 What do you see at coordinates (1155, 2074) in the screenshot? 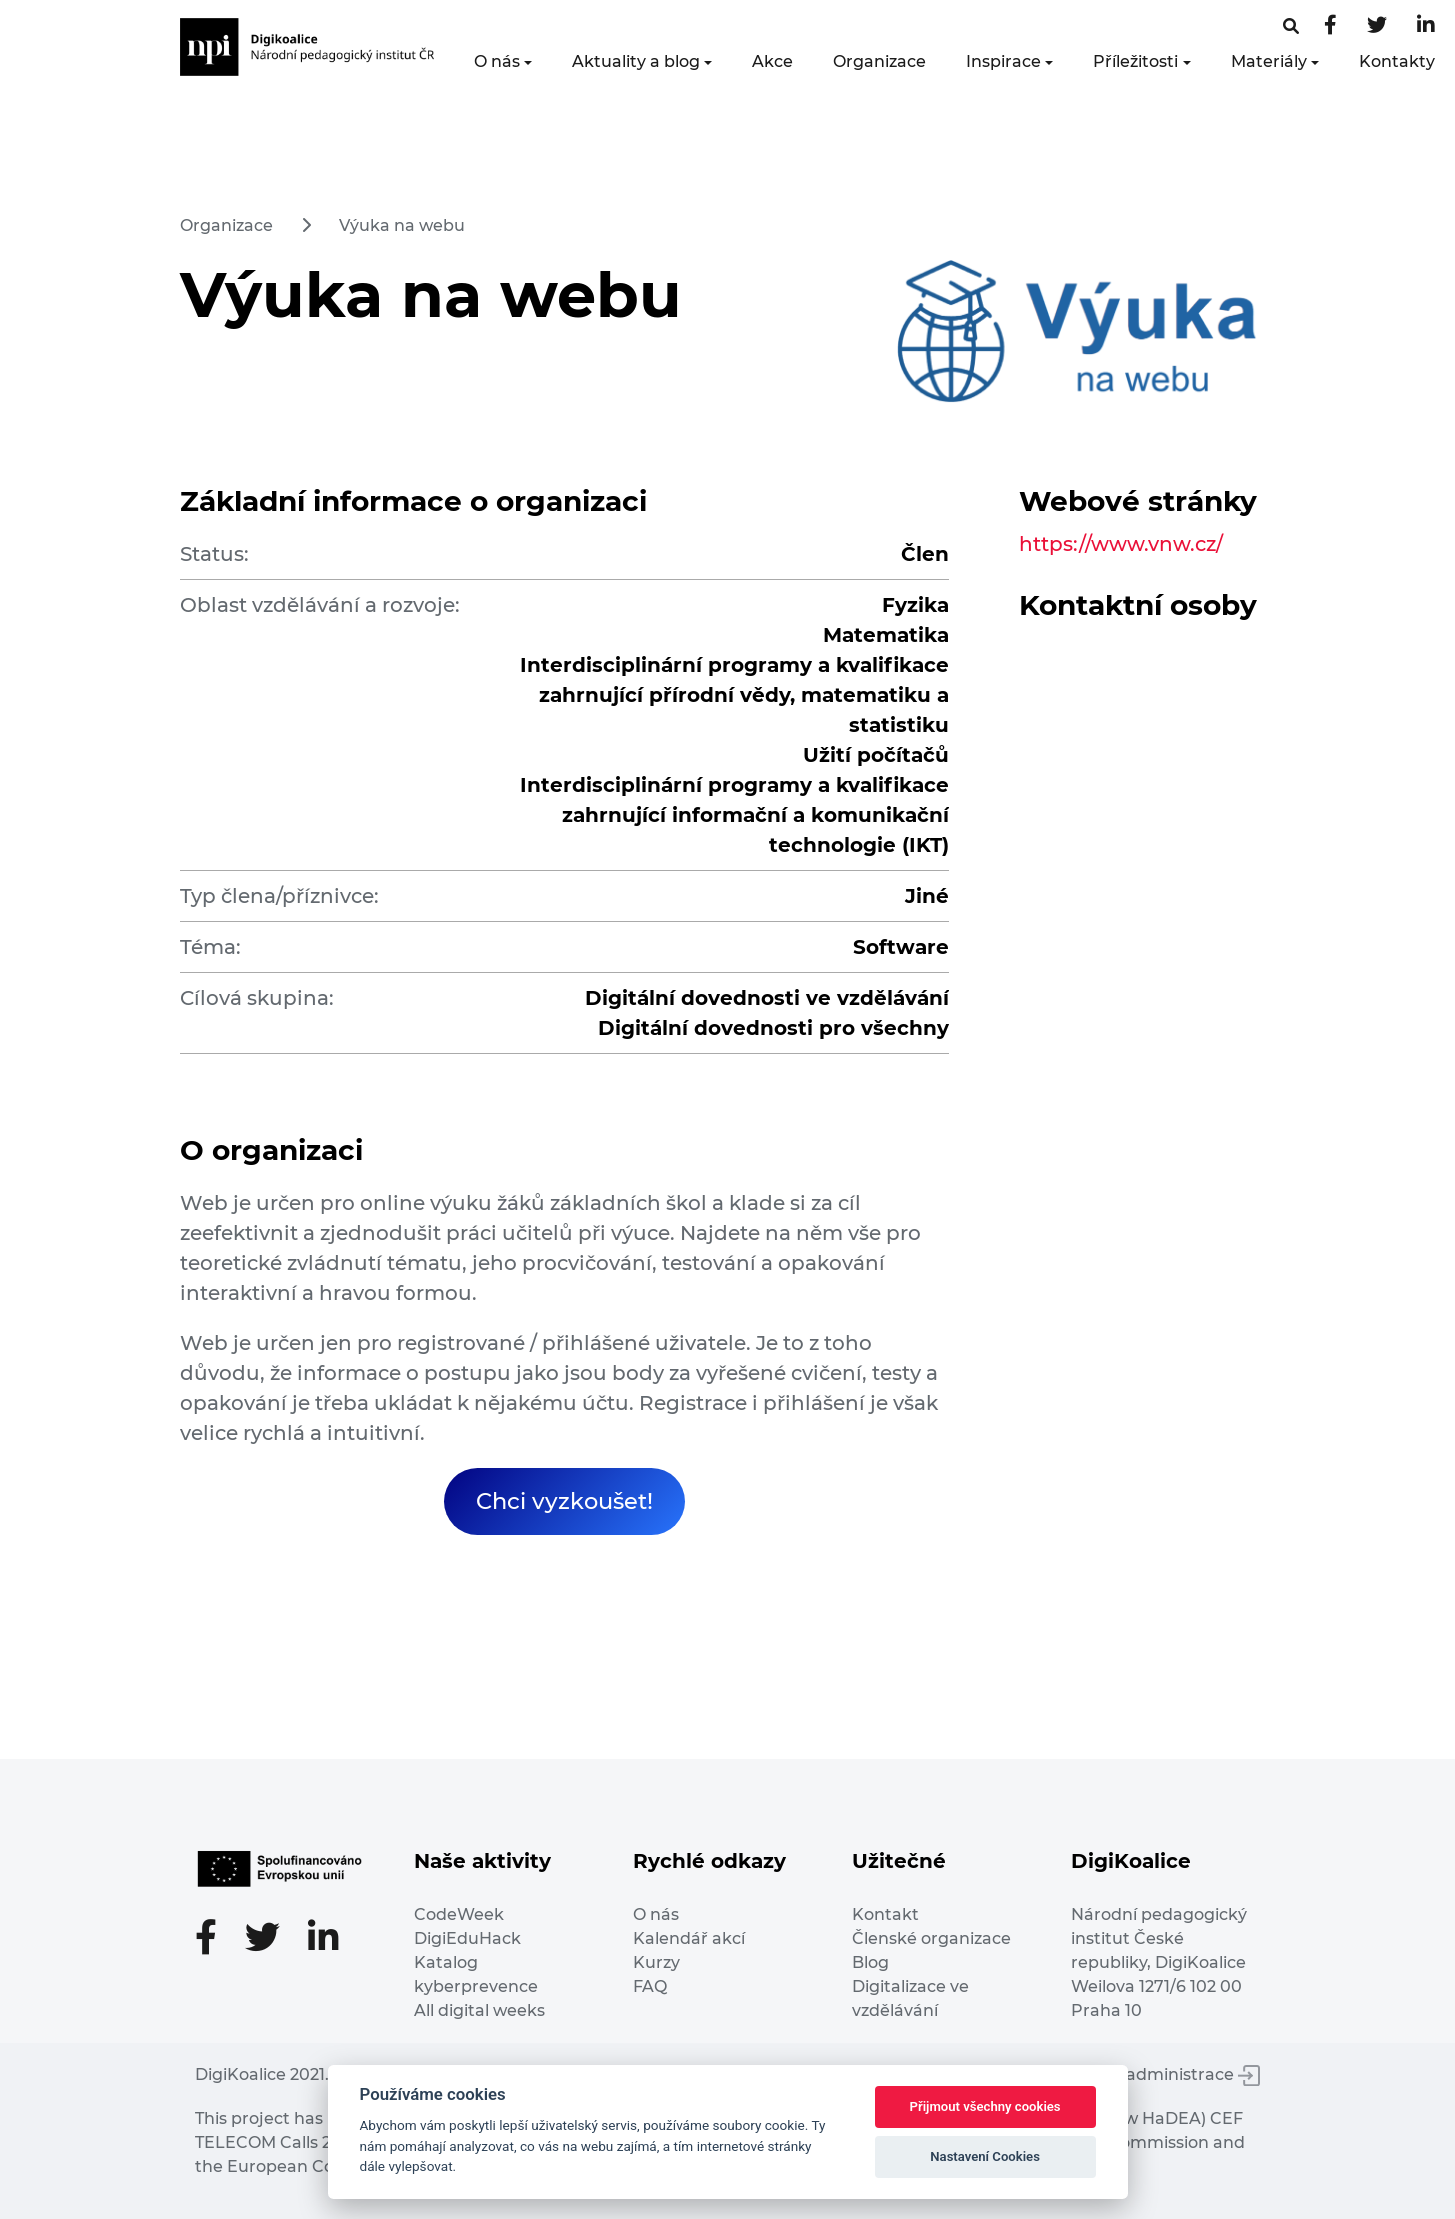
I see `Vstup do administrace` at bounding box center [1155, 2074].